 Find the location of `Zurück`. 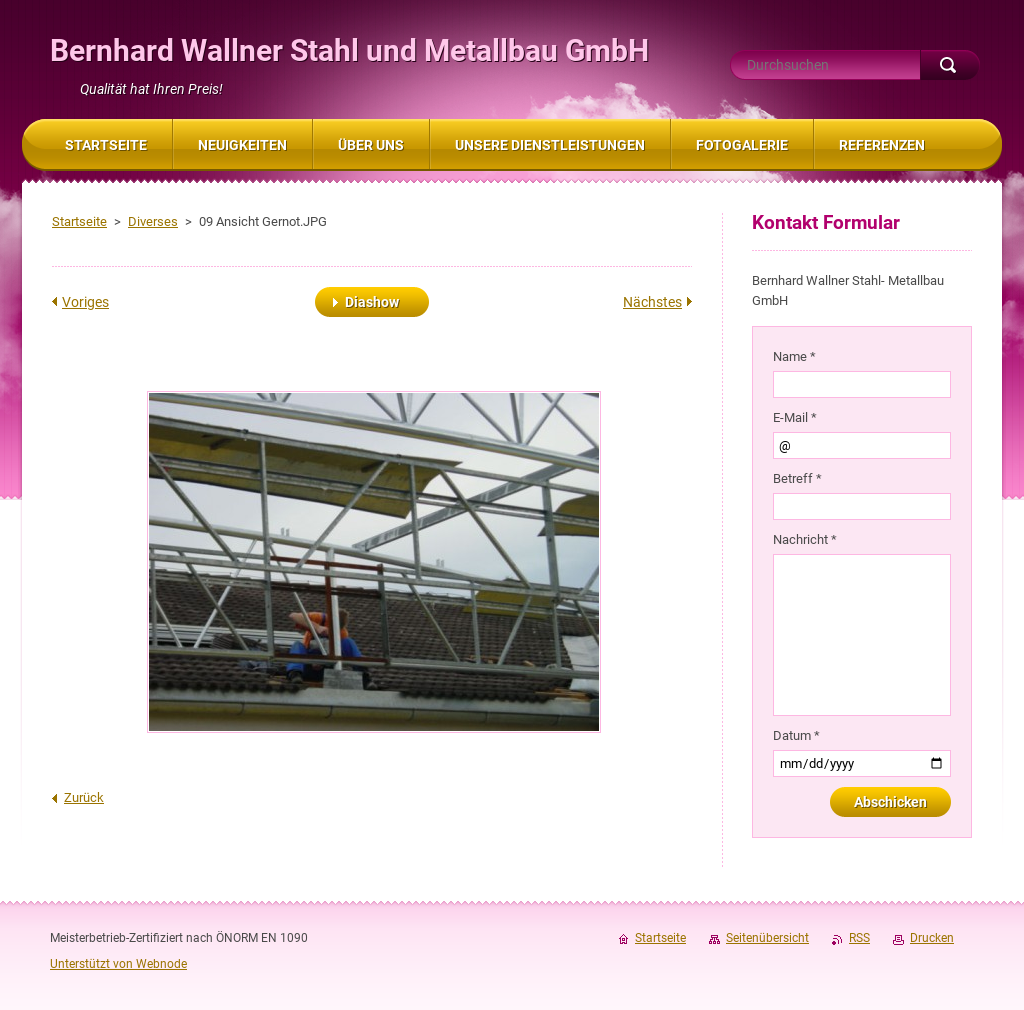

Zurück is located at coordinates (84, 797).